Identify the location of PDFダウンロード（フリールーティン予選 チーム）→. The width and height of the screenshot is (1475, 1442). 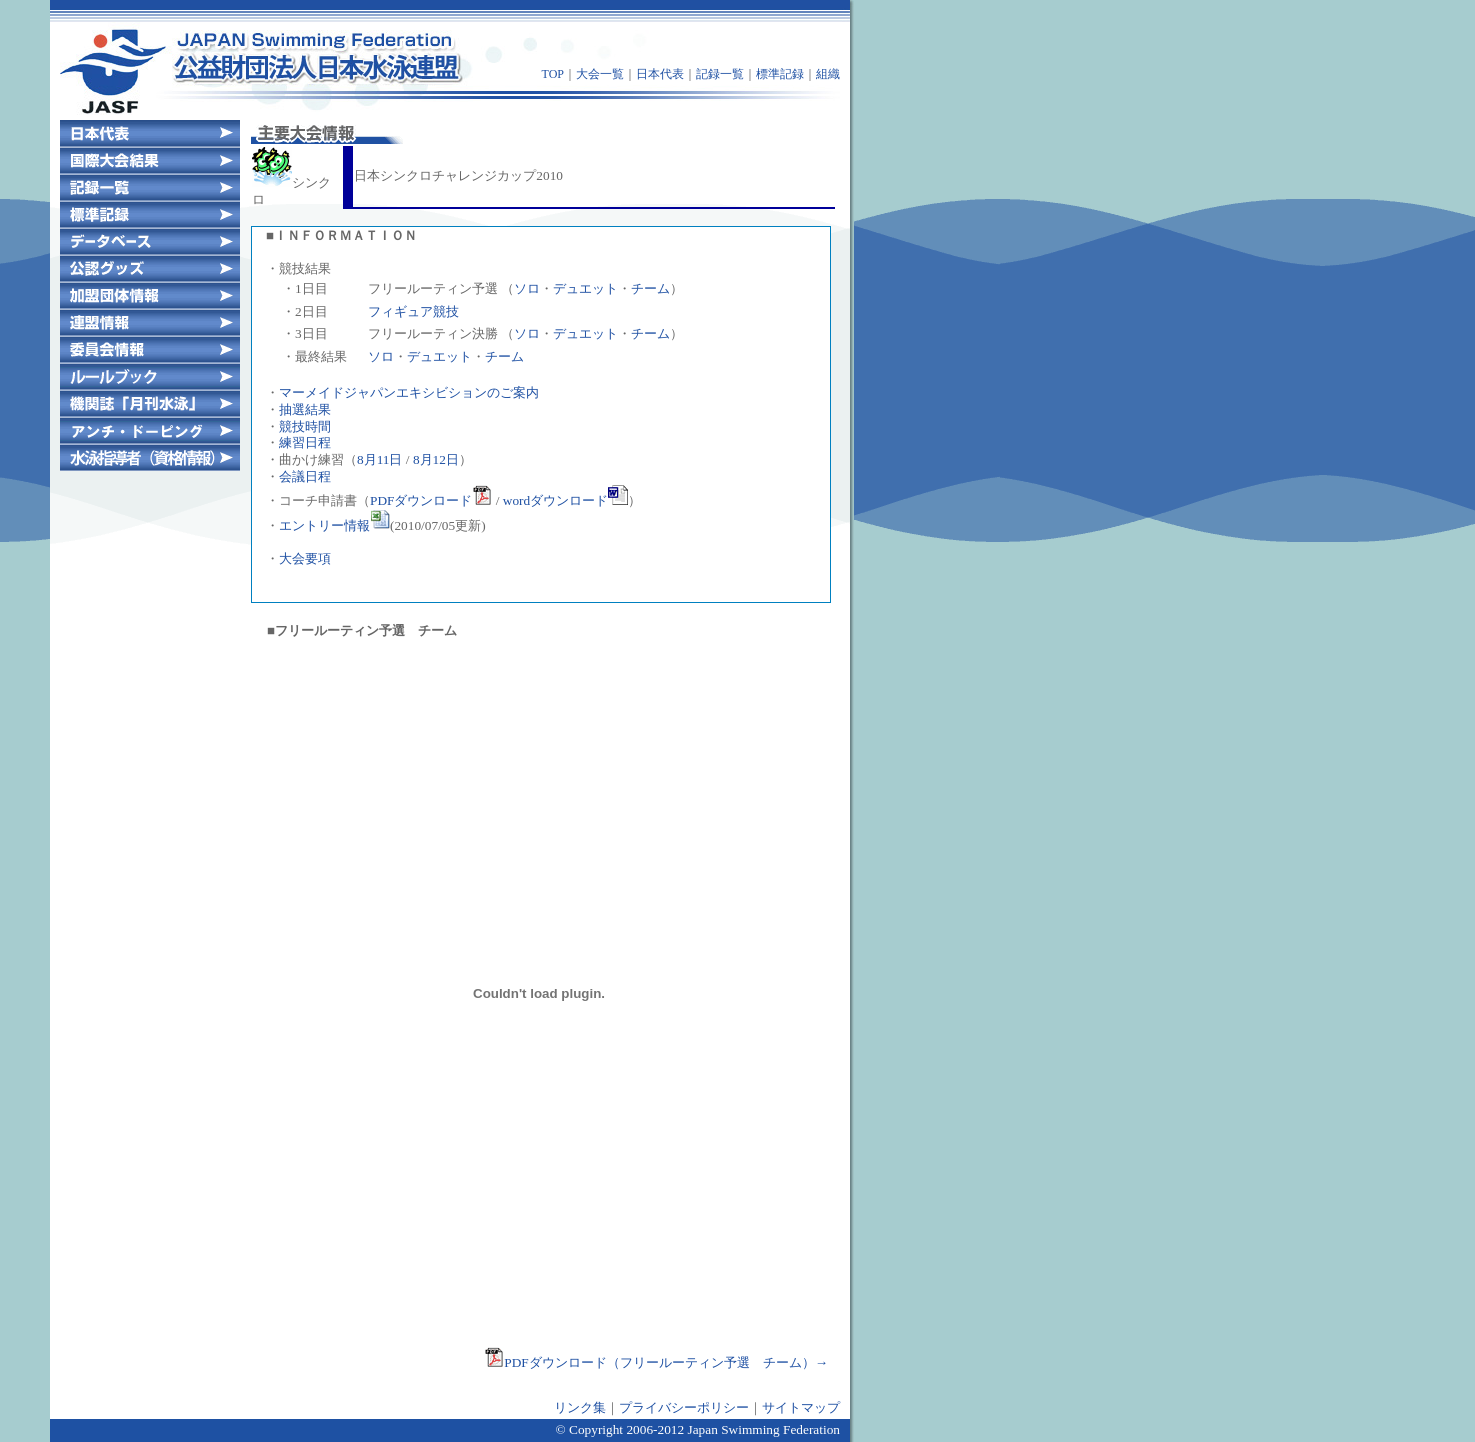
(656, 1362).